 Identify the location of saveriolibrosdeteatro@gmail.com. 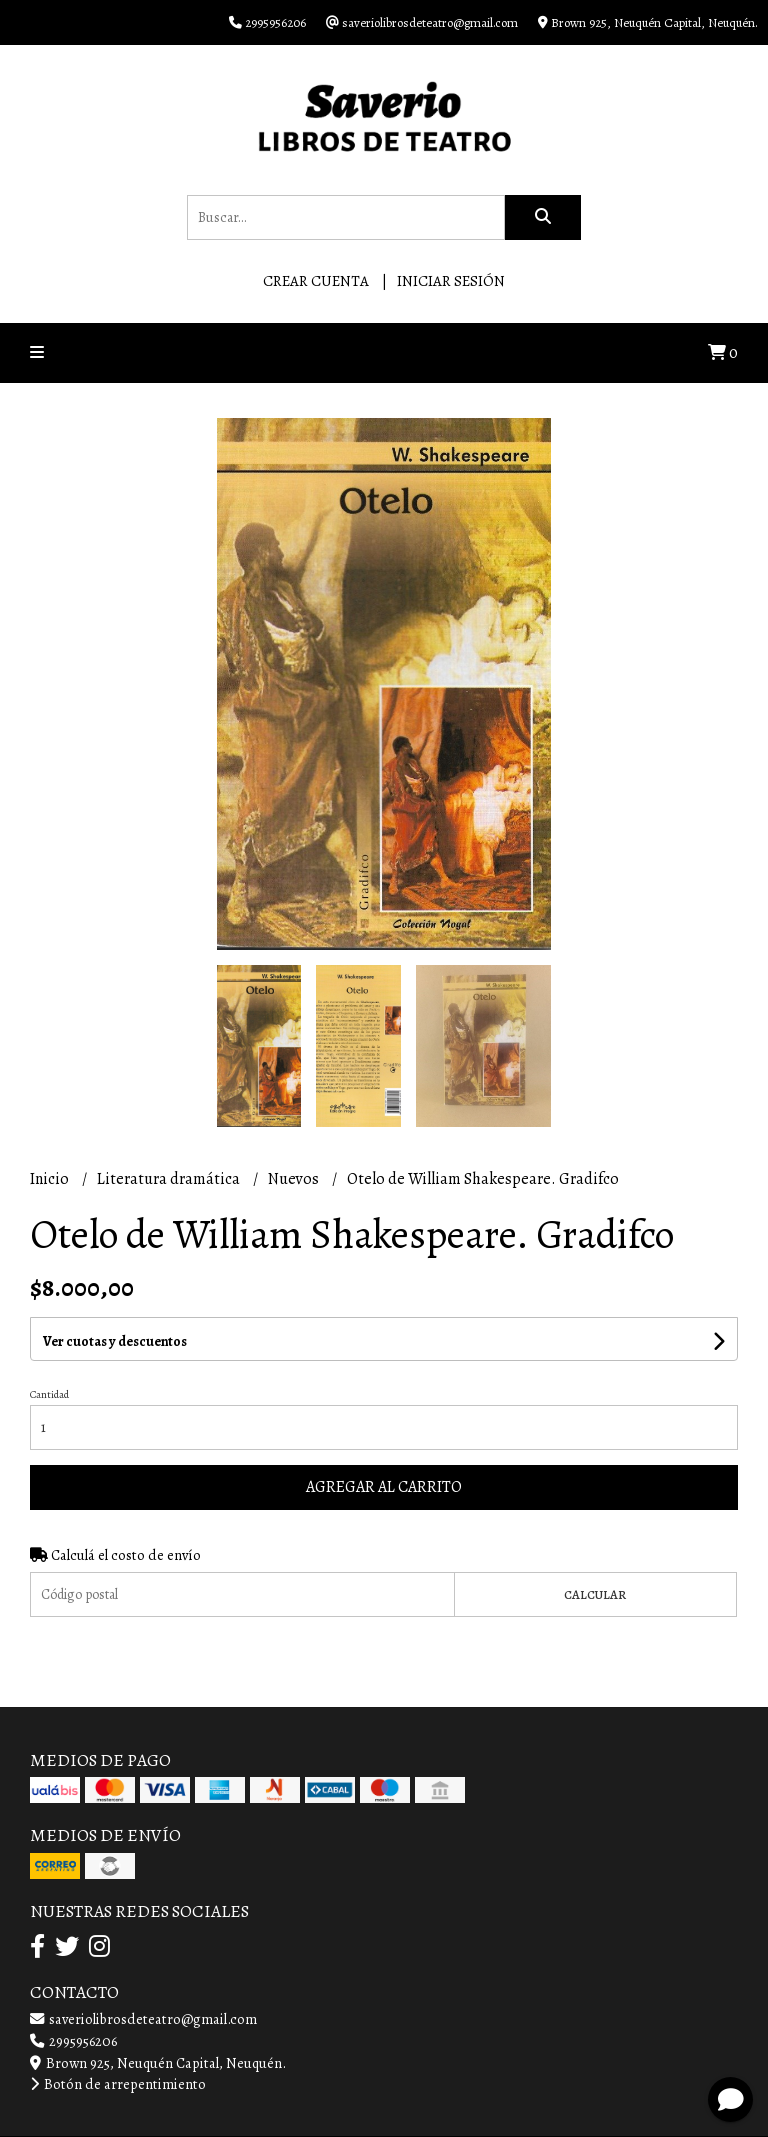
(143, 2019).